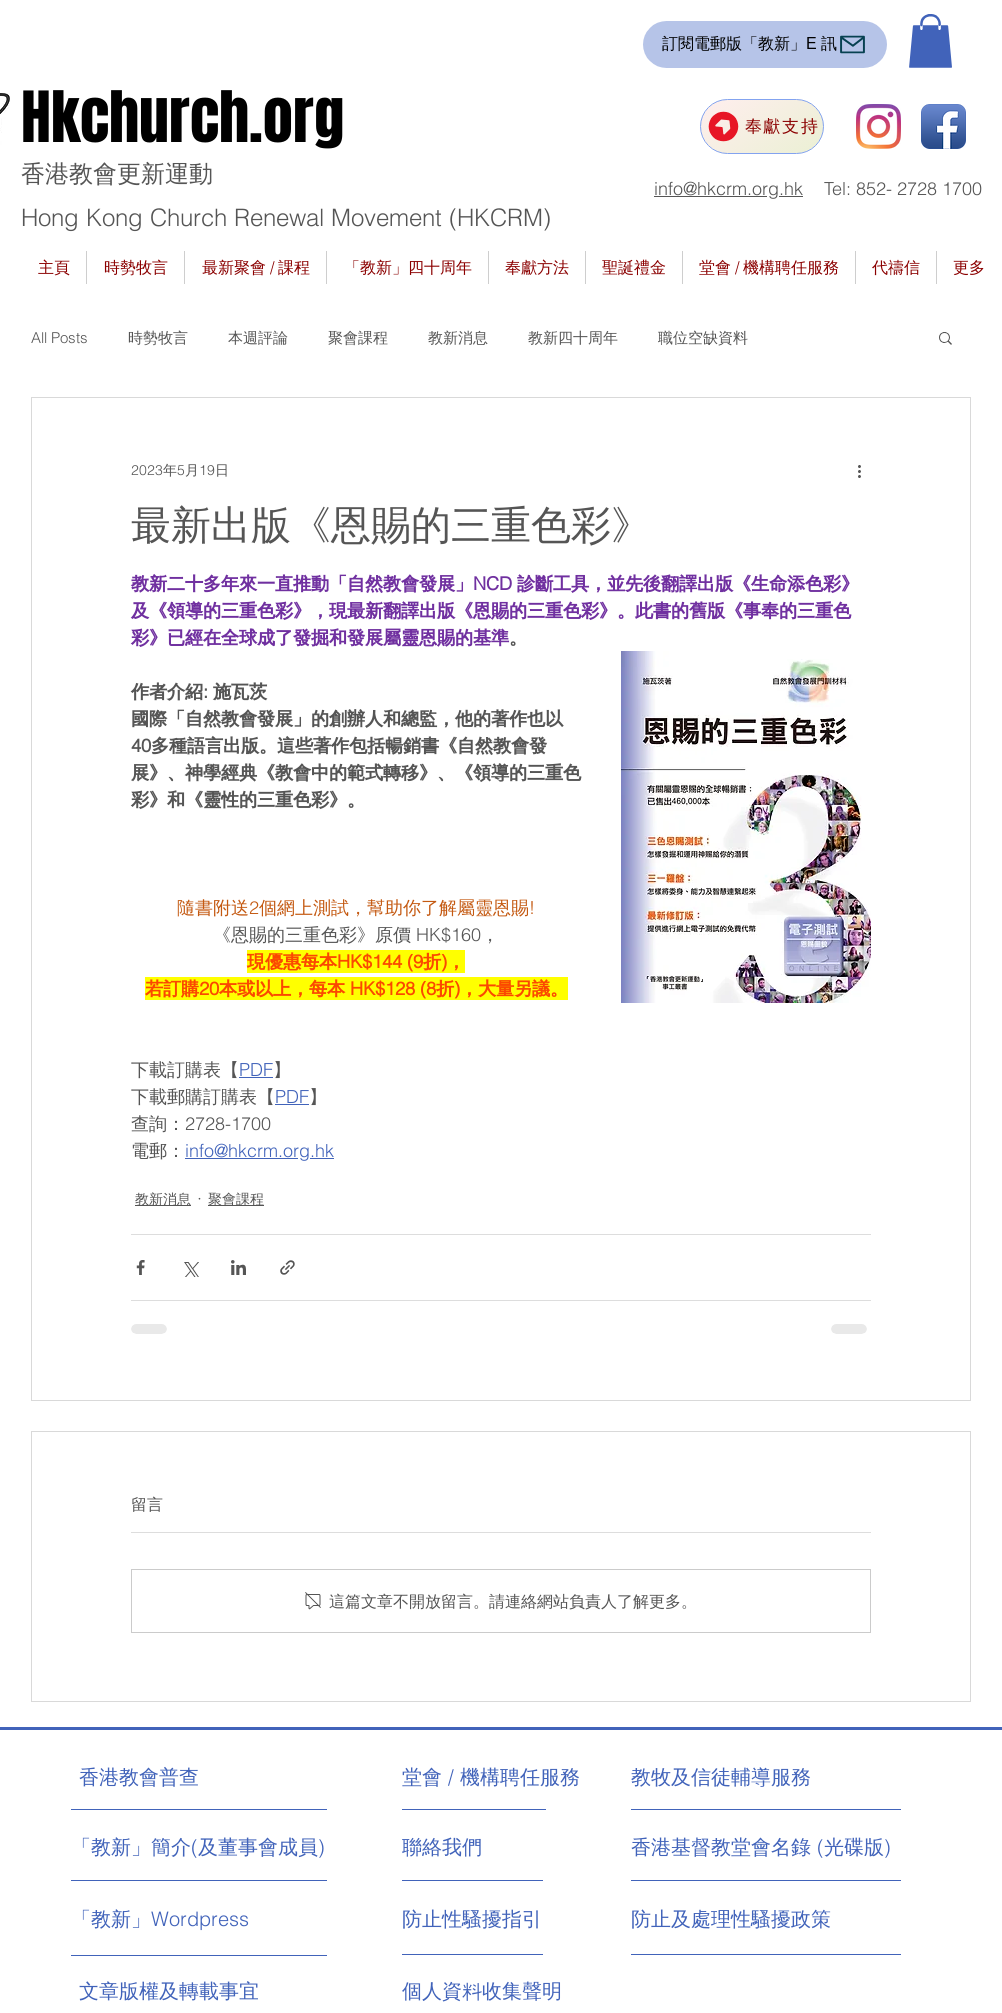 The image size is (1002, 2013). What do you see at coordinates (59, 337) in the screenshot?
I see `All Posts` at bounding box center [59, 337].